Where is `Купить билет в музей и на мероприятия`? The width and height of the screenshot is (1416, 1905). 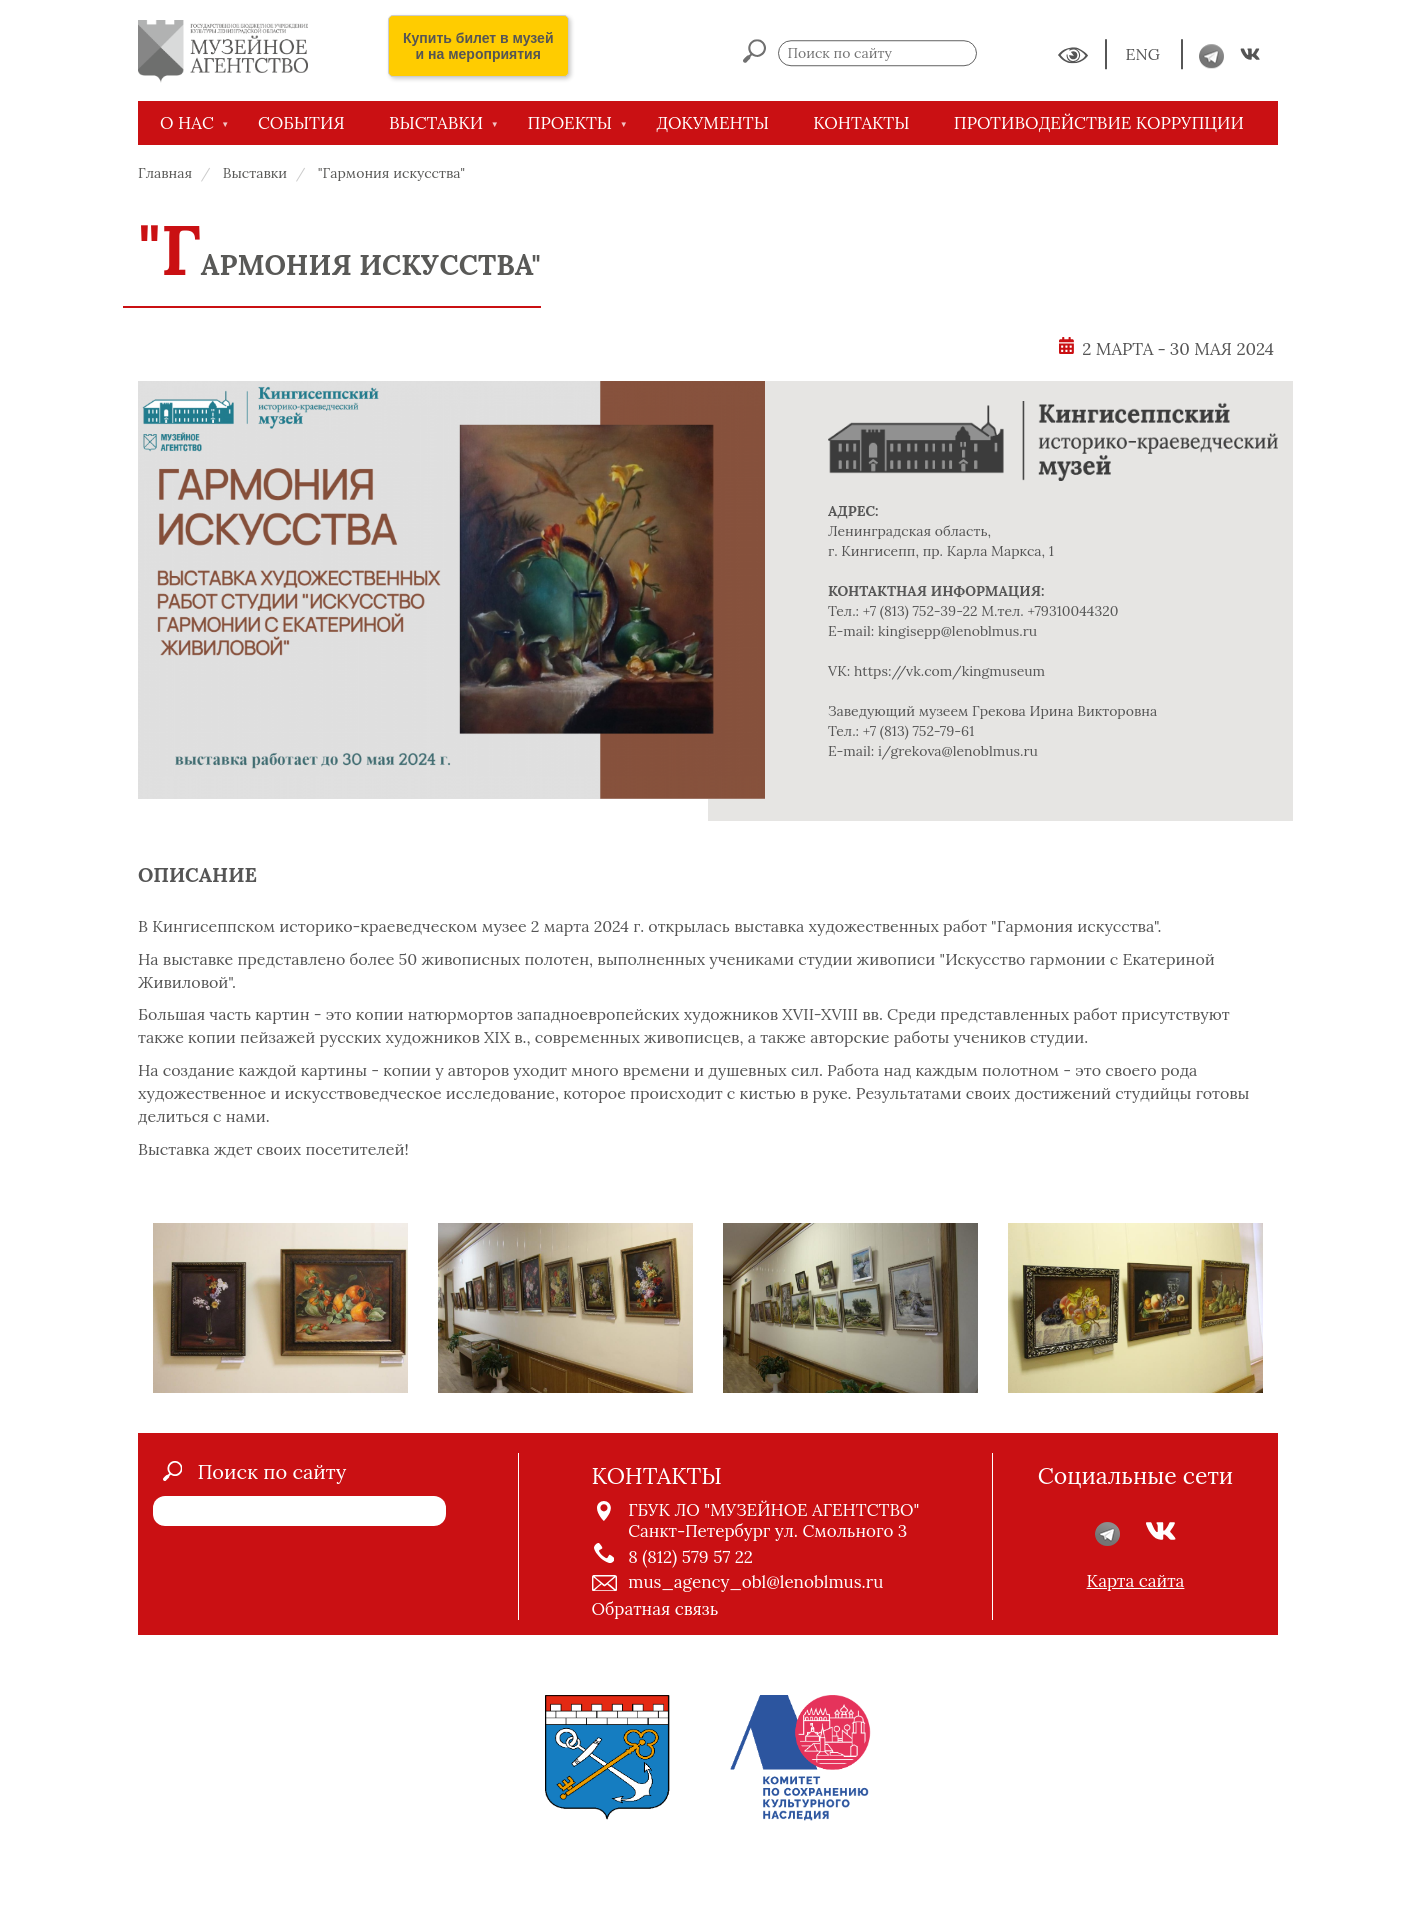 Купить билет в музей и на мероприятия is located at coordinates (478, 46).